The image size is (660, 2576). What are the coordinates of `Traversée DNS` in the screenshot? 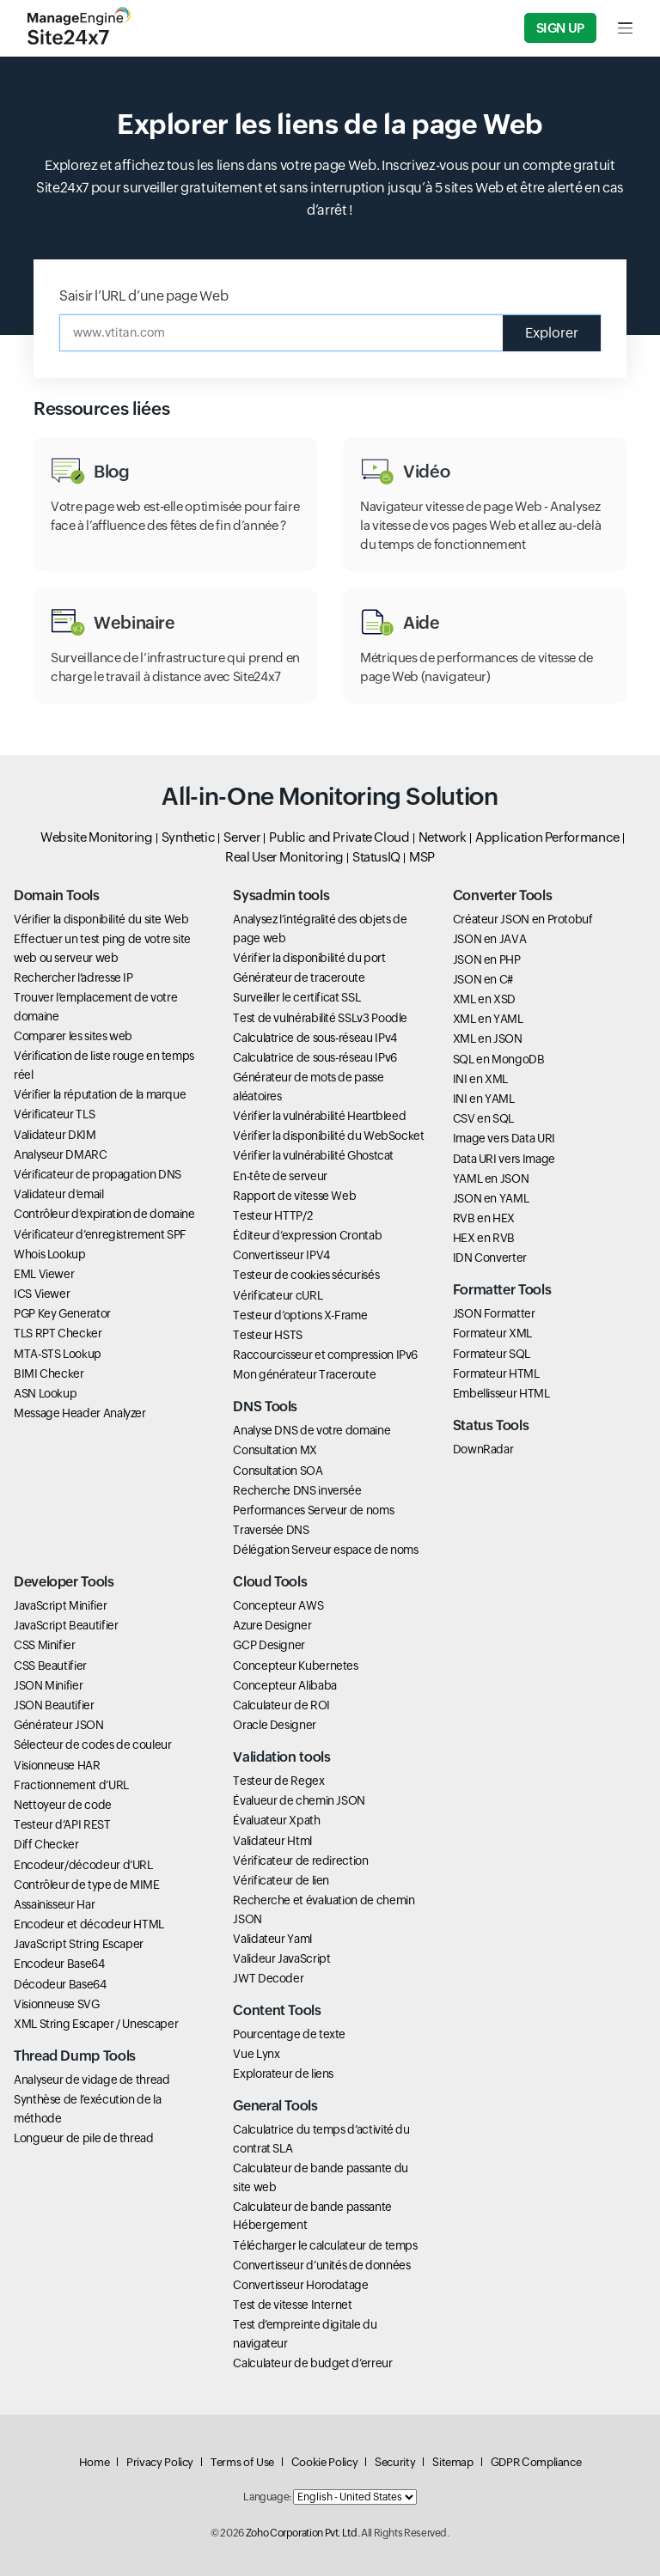 It's located at (271, 1530).